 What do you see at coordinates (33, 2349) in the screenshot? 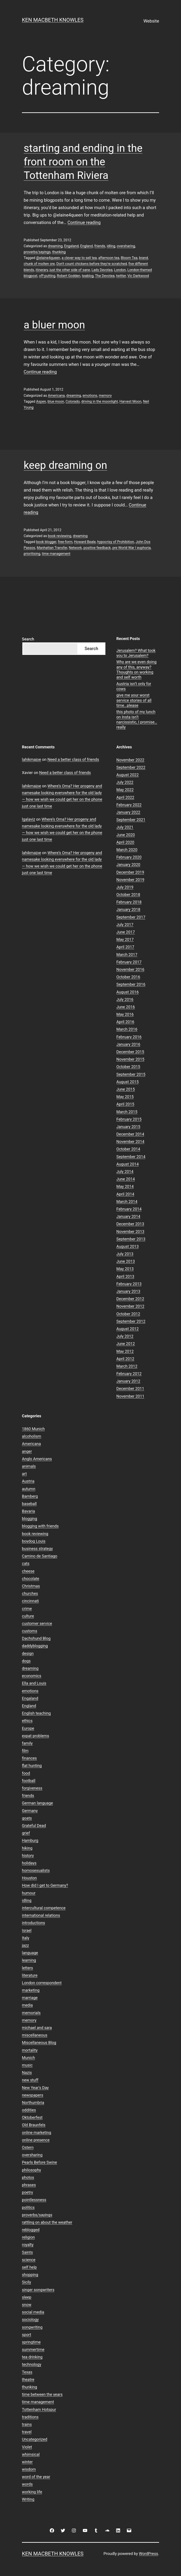
I see `summertime` at bounding box center [33, 2349].